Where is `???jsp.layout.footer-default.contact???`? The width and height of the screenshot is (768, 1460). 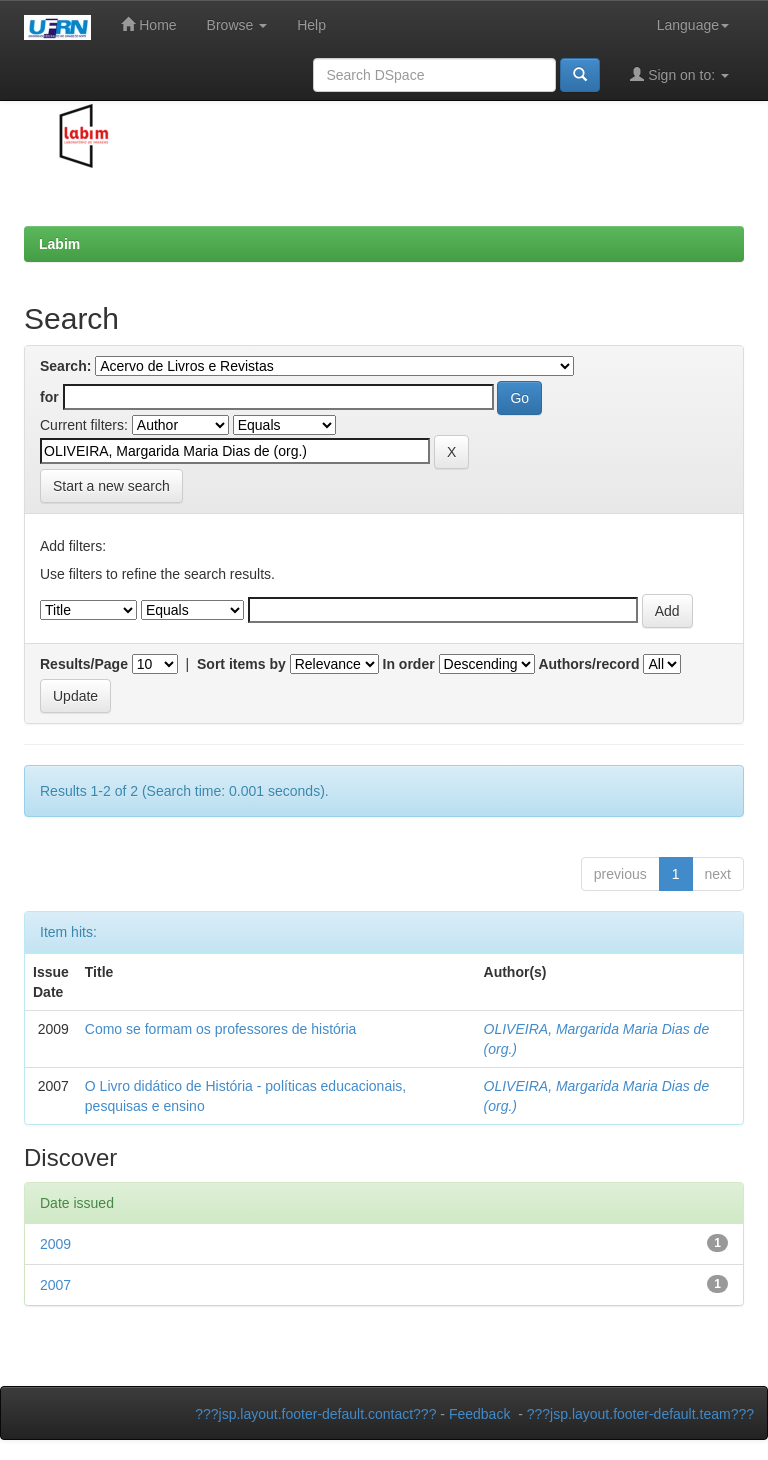 ???jsp.layout.footer-default.contact??? is located at coordinates (315, 1414).